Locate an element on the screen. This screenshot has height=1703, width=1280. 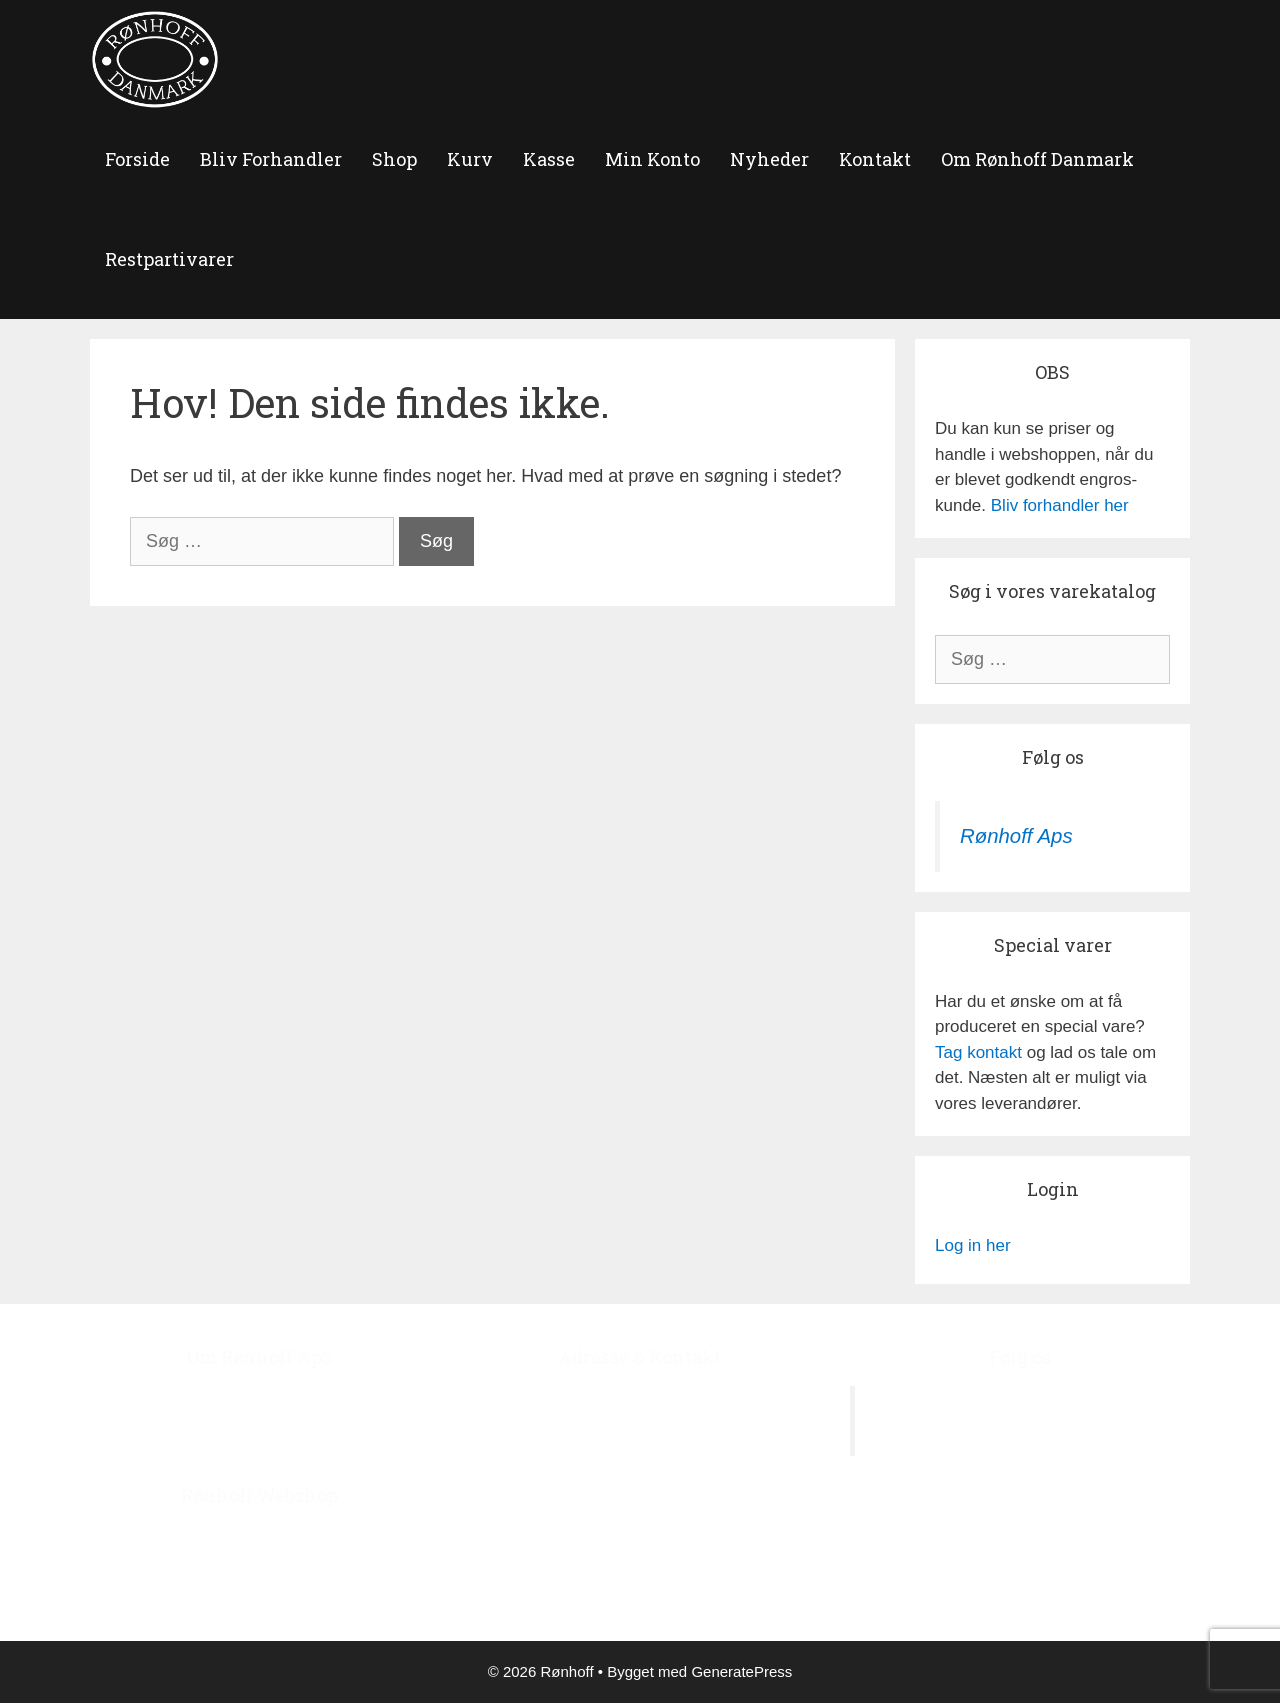
Kontakt is located at coordinates (875, 159).